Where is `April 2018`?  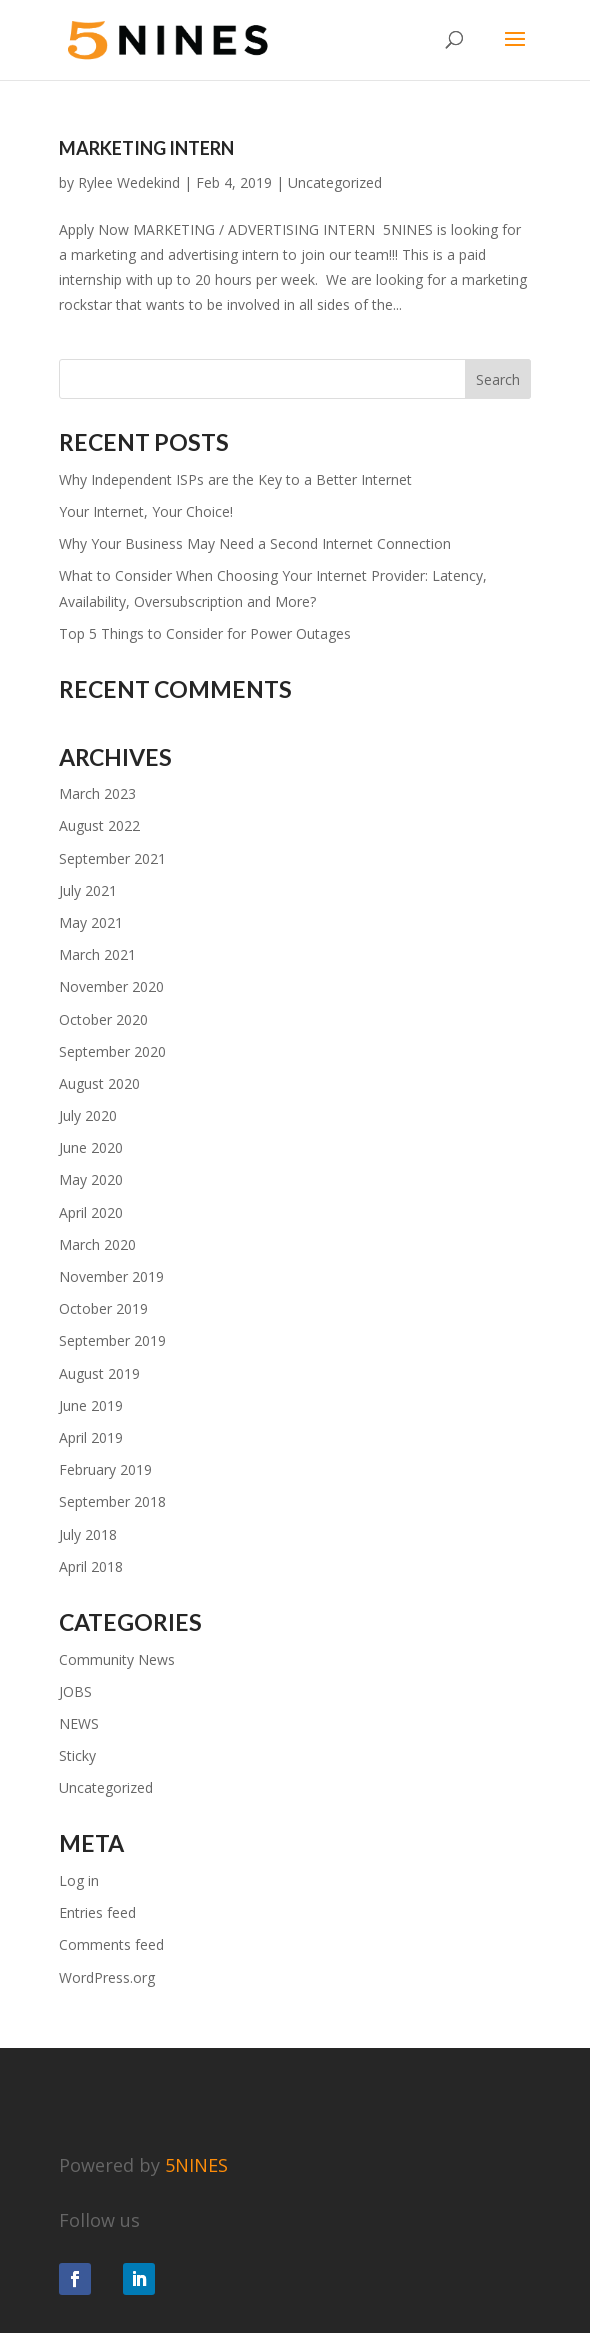
April 2018 is located at coordinates (91, 1566).